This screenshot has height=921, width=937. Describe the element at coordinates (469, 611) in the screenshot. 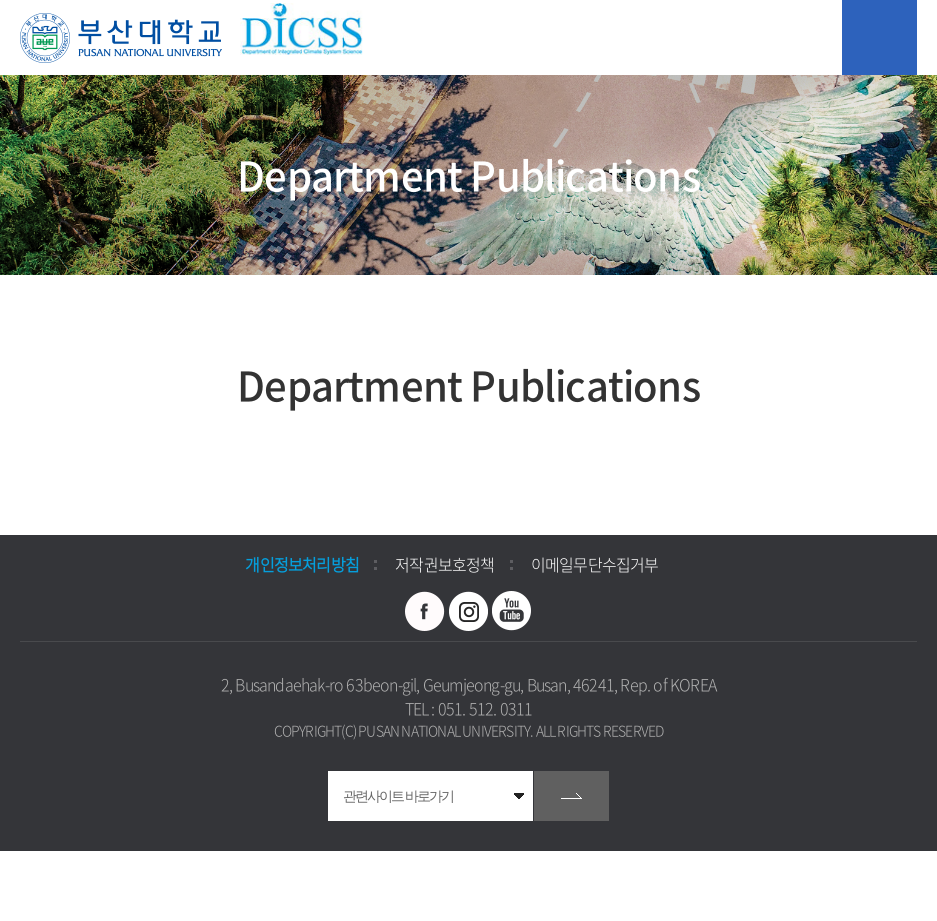

I see `인스타그램` at that location.